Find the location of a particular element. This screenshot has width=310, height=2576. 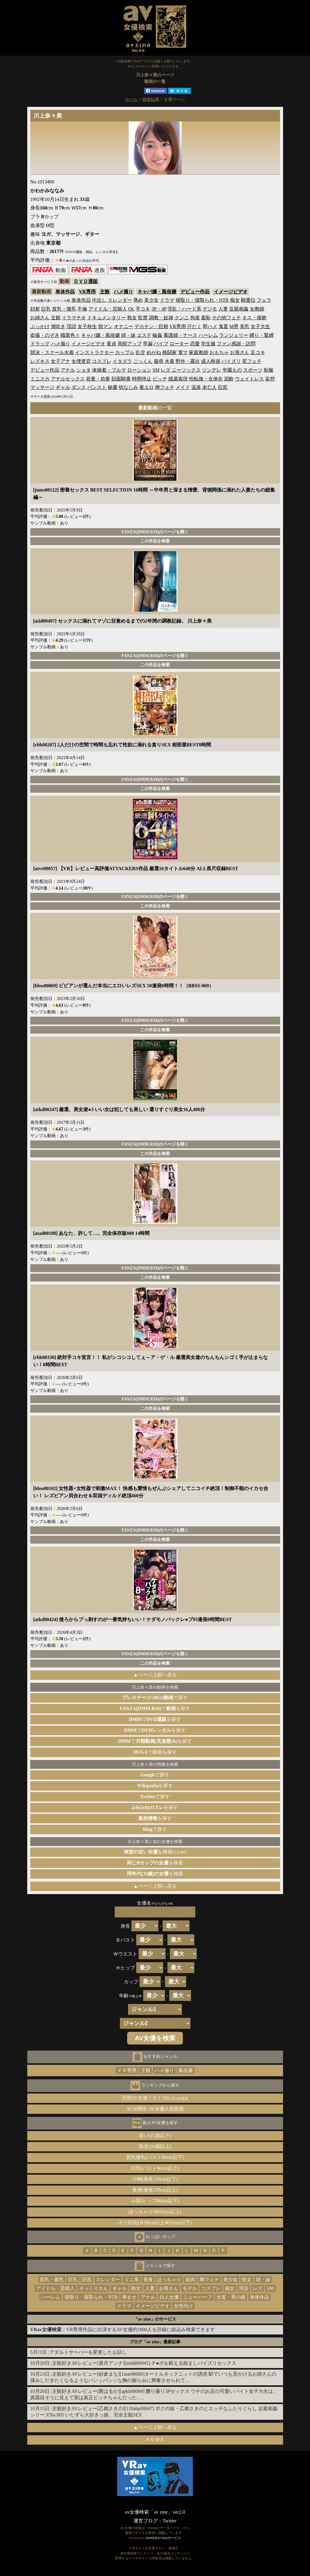

デビュー作品 is located at coordinates (194, 291).